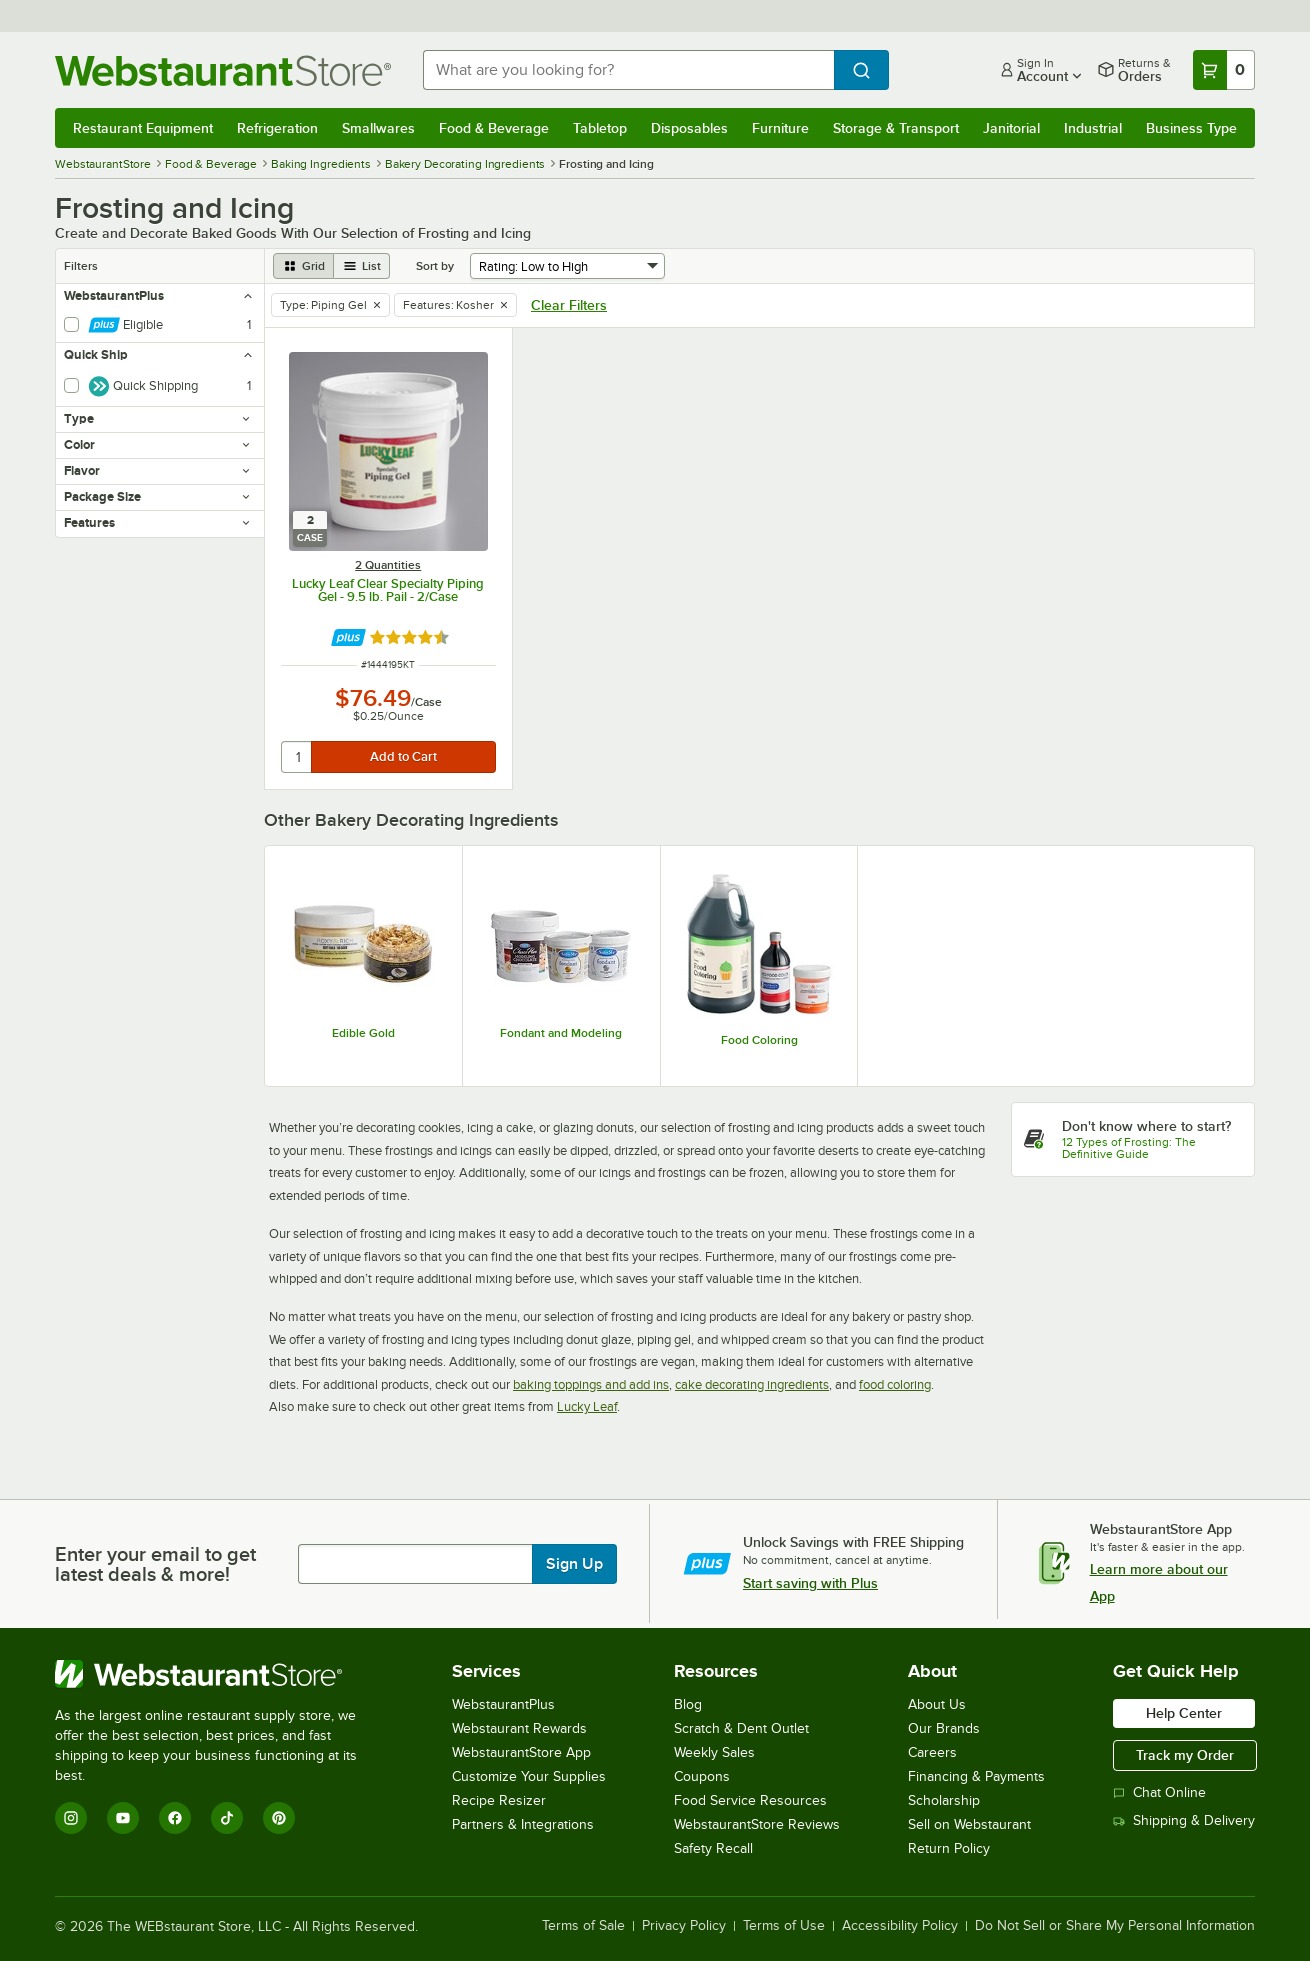 This screenshot has height=1961, width=1310. Describe the element at coordinates (521, 1752) in the screenshot. I see `WebstaurantStore App` at that location.